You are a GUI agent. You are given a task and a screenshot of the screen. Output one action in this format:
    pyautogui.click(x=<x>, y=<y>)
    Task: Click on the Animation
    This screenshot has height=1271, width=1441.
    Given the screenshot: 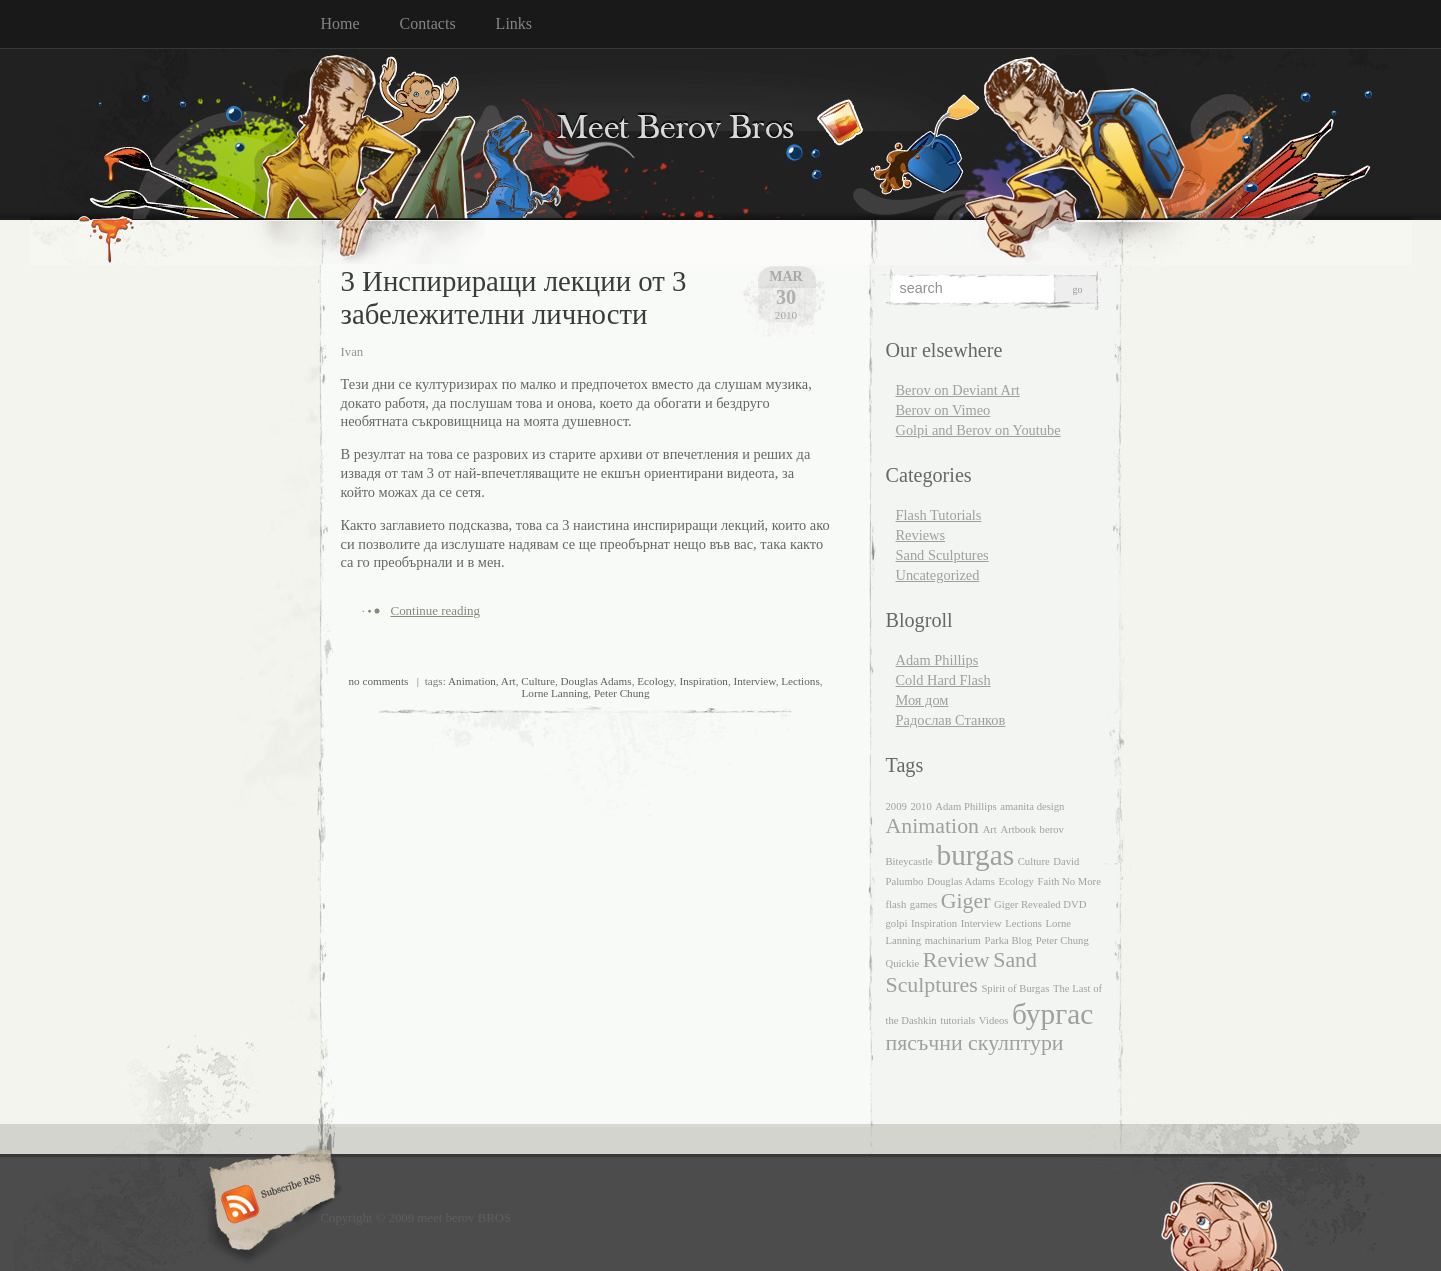 What is the action you would take?
    pyautogui.click(x=472, y=681)
    